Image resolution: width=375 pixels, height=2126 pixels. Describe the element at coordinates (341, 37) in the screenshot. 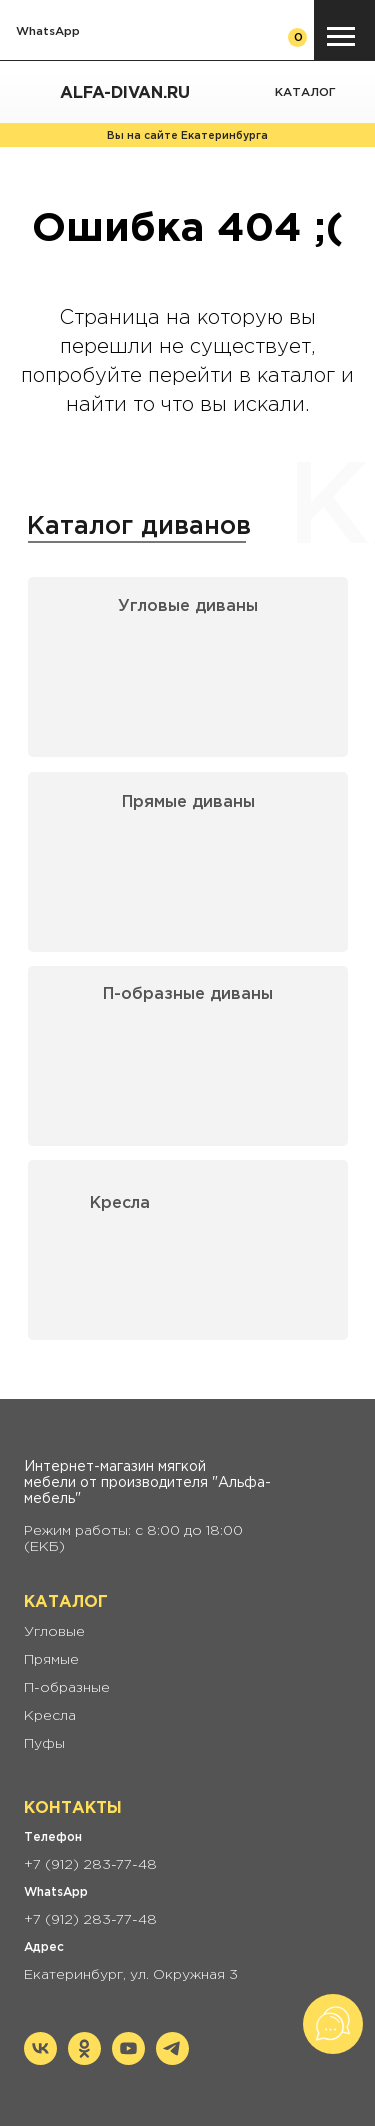

I see `[Навигационное меню]` at that location.